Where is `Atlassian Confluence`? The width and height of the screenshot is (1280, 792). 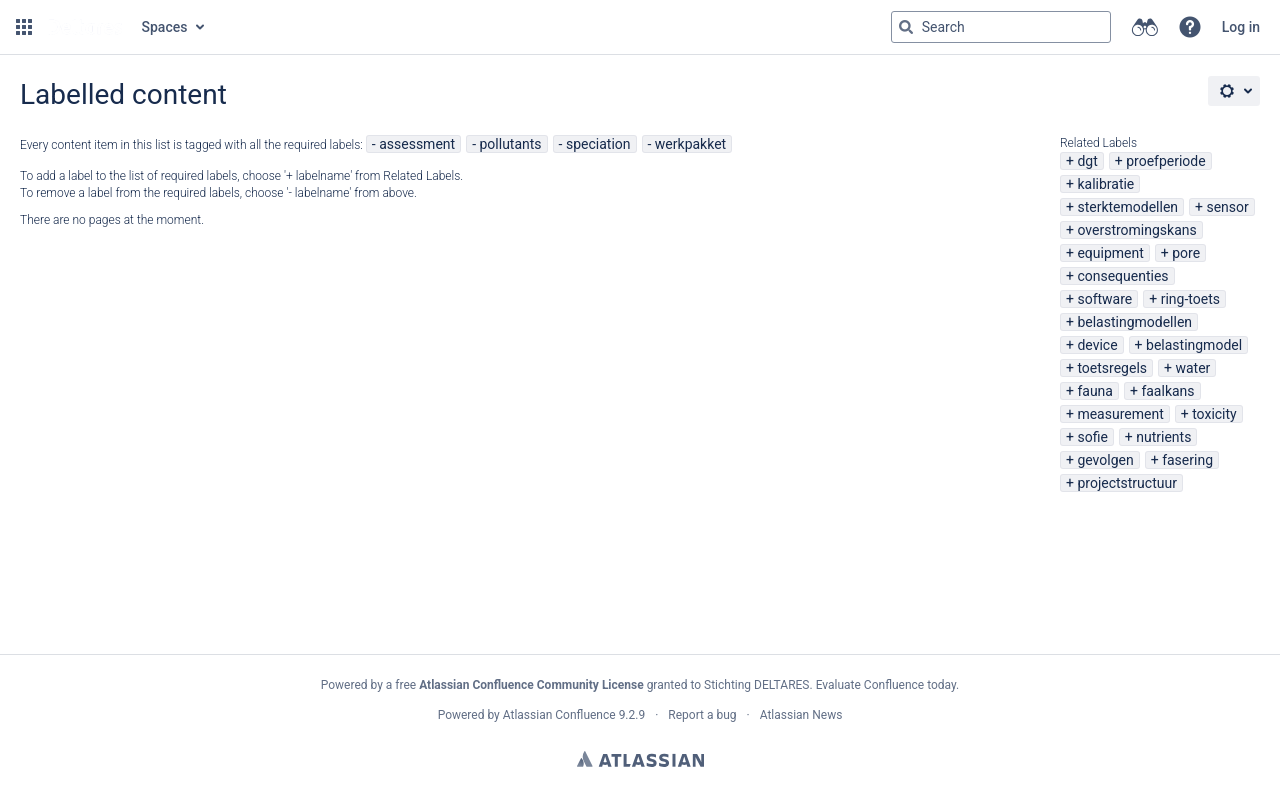 Atlassian Confluence is located at coordinates (559, 715).